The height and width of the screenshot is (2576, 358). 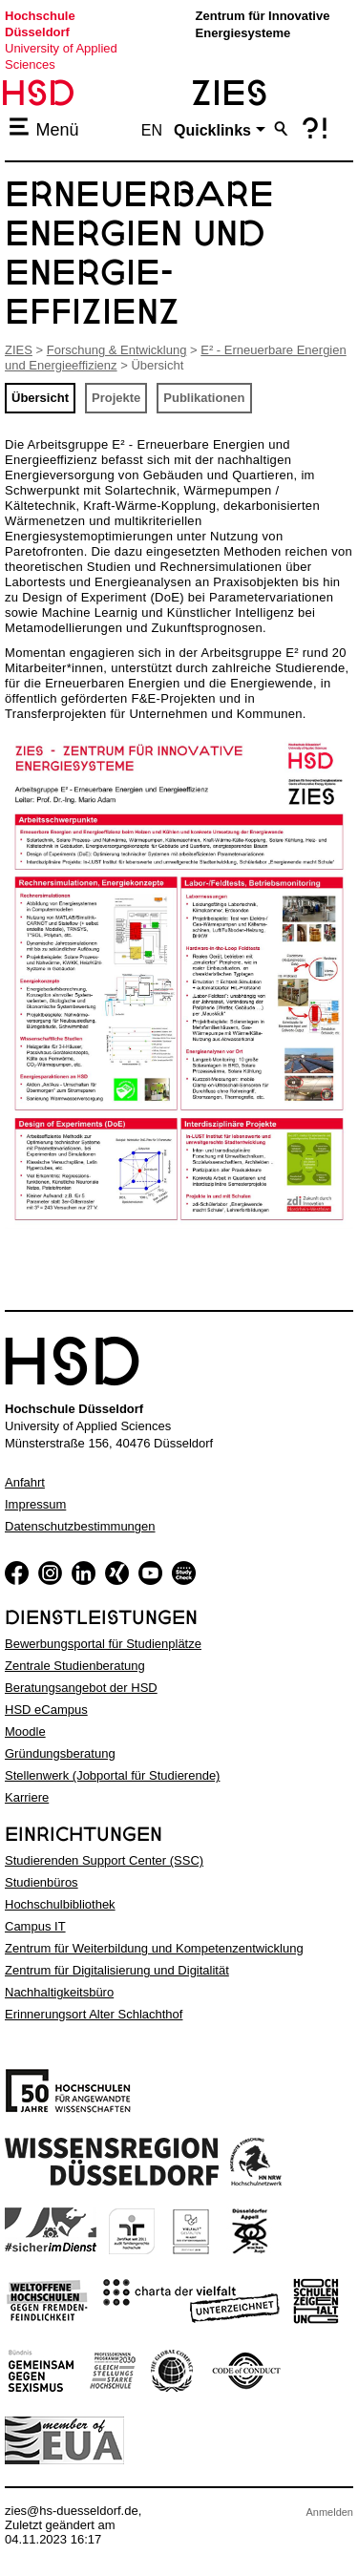 What do you see at coordinates (212, 130) in the screenshot?
I see `Quicklinks` at bounding box center [212, 130].